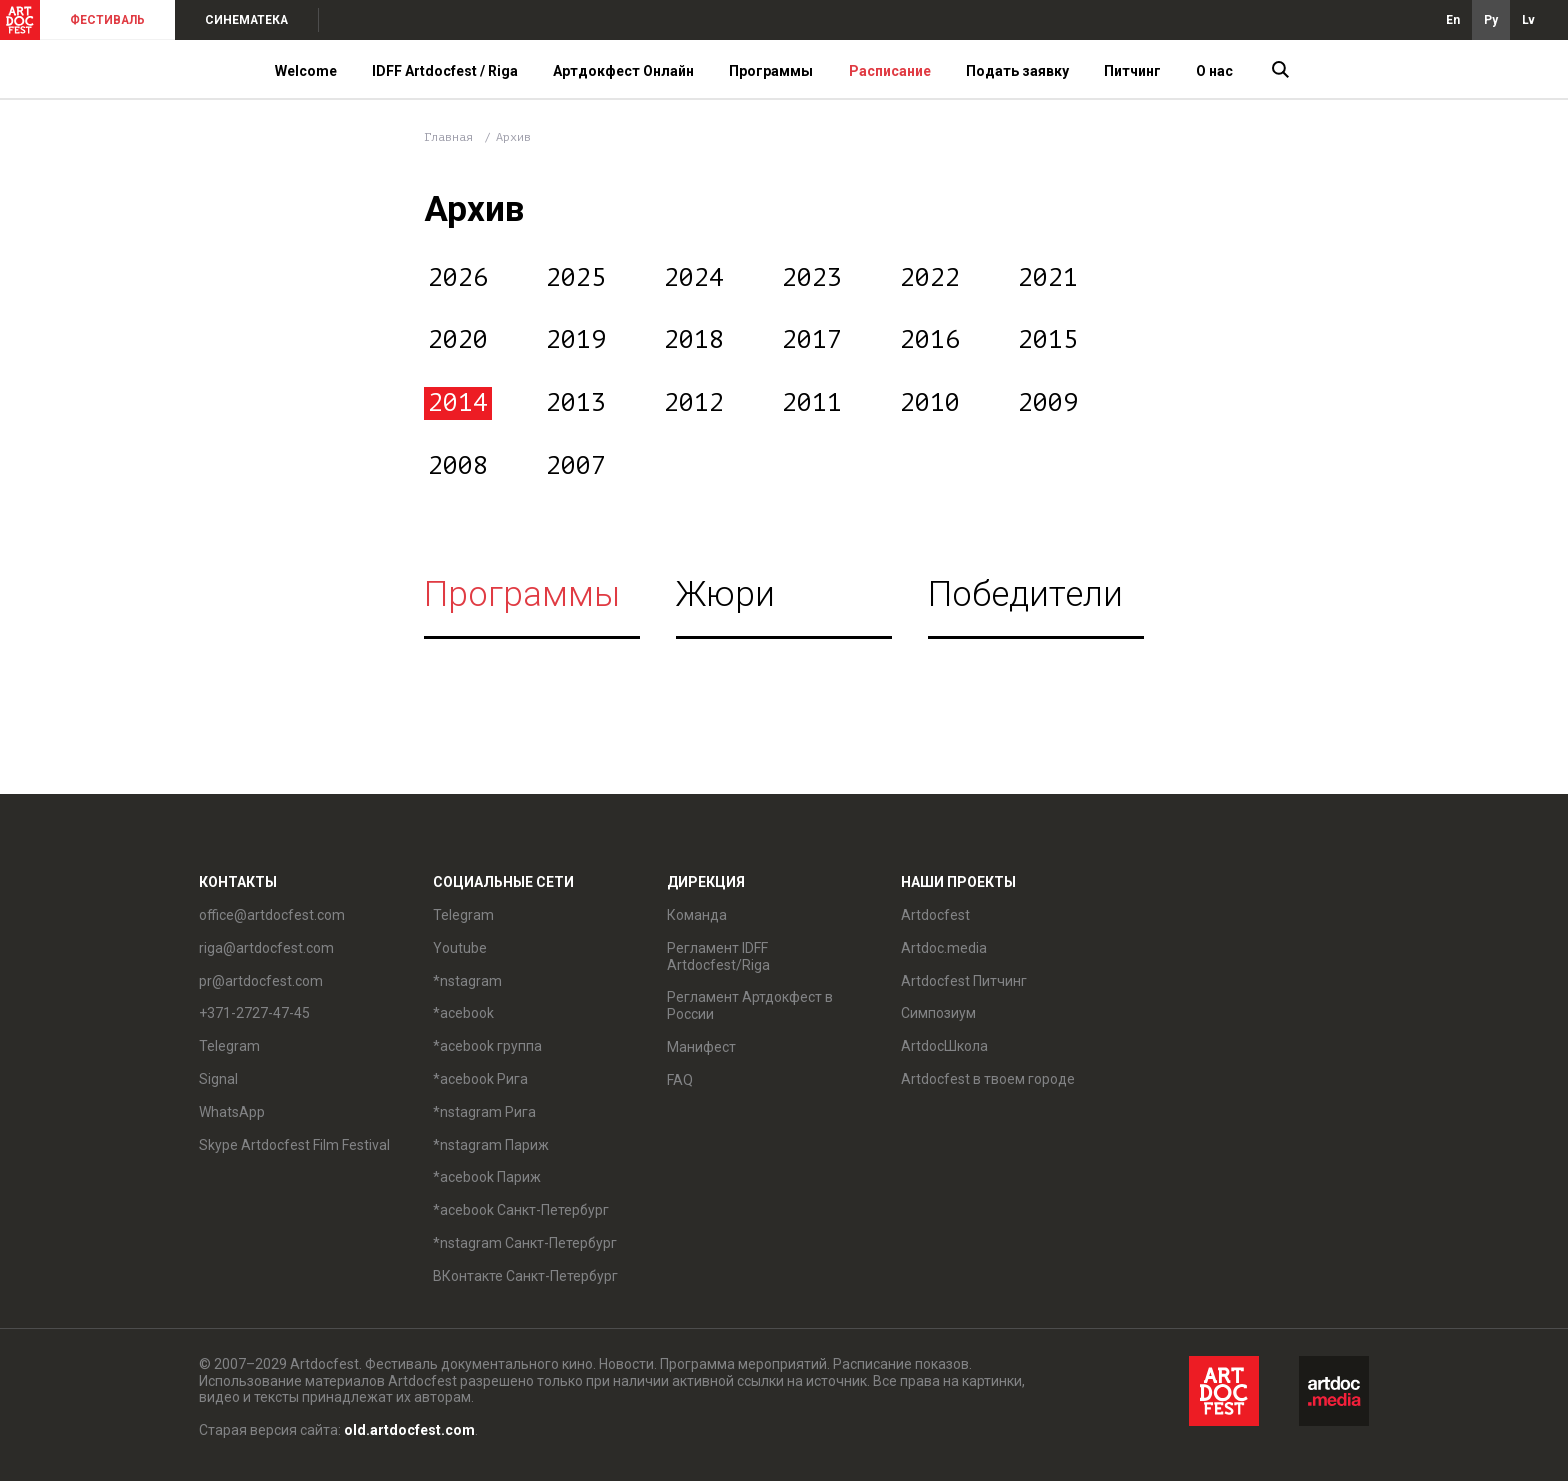 This screenshot has height=1481, width=1568. I want to click on 2008, so click(458, 466).